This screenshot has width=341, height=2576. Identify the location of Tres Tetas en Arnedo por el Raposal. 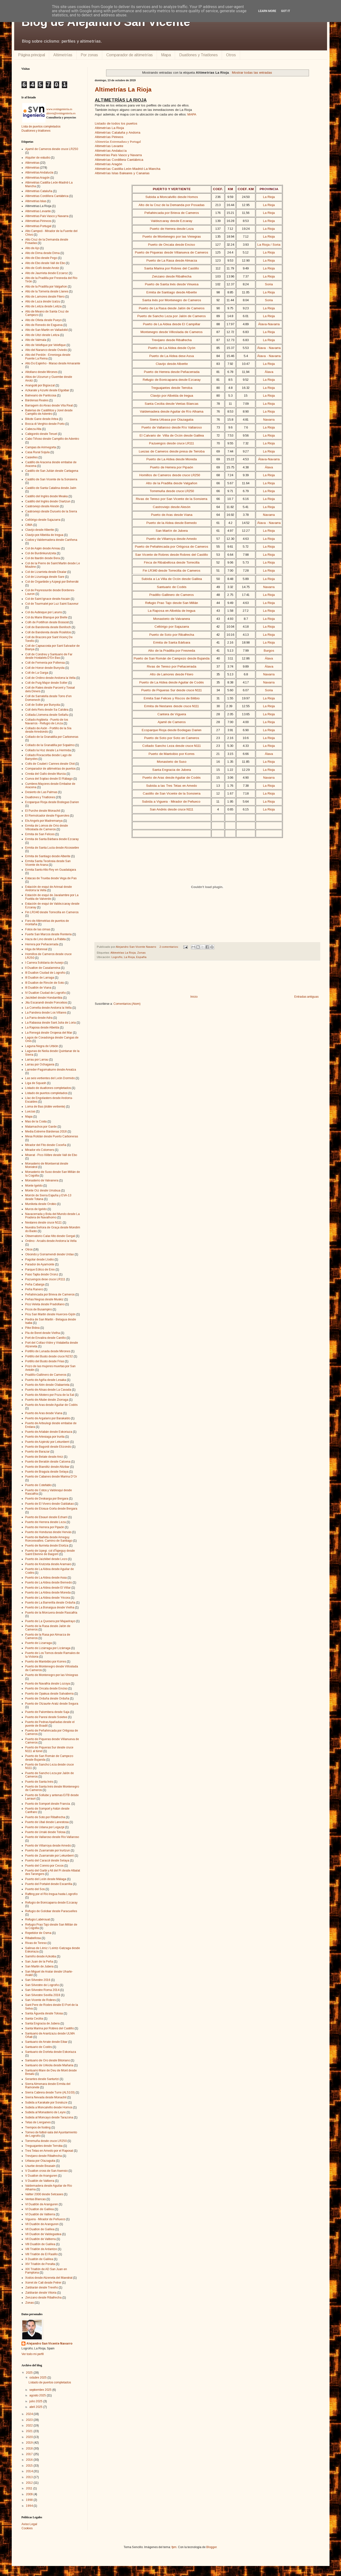
(49, 2150).